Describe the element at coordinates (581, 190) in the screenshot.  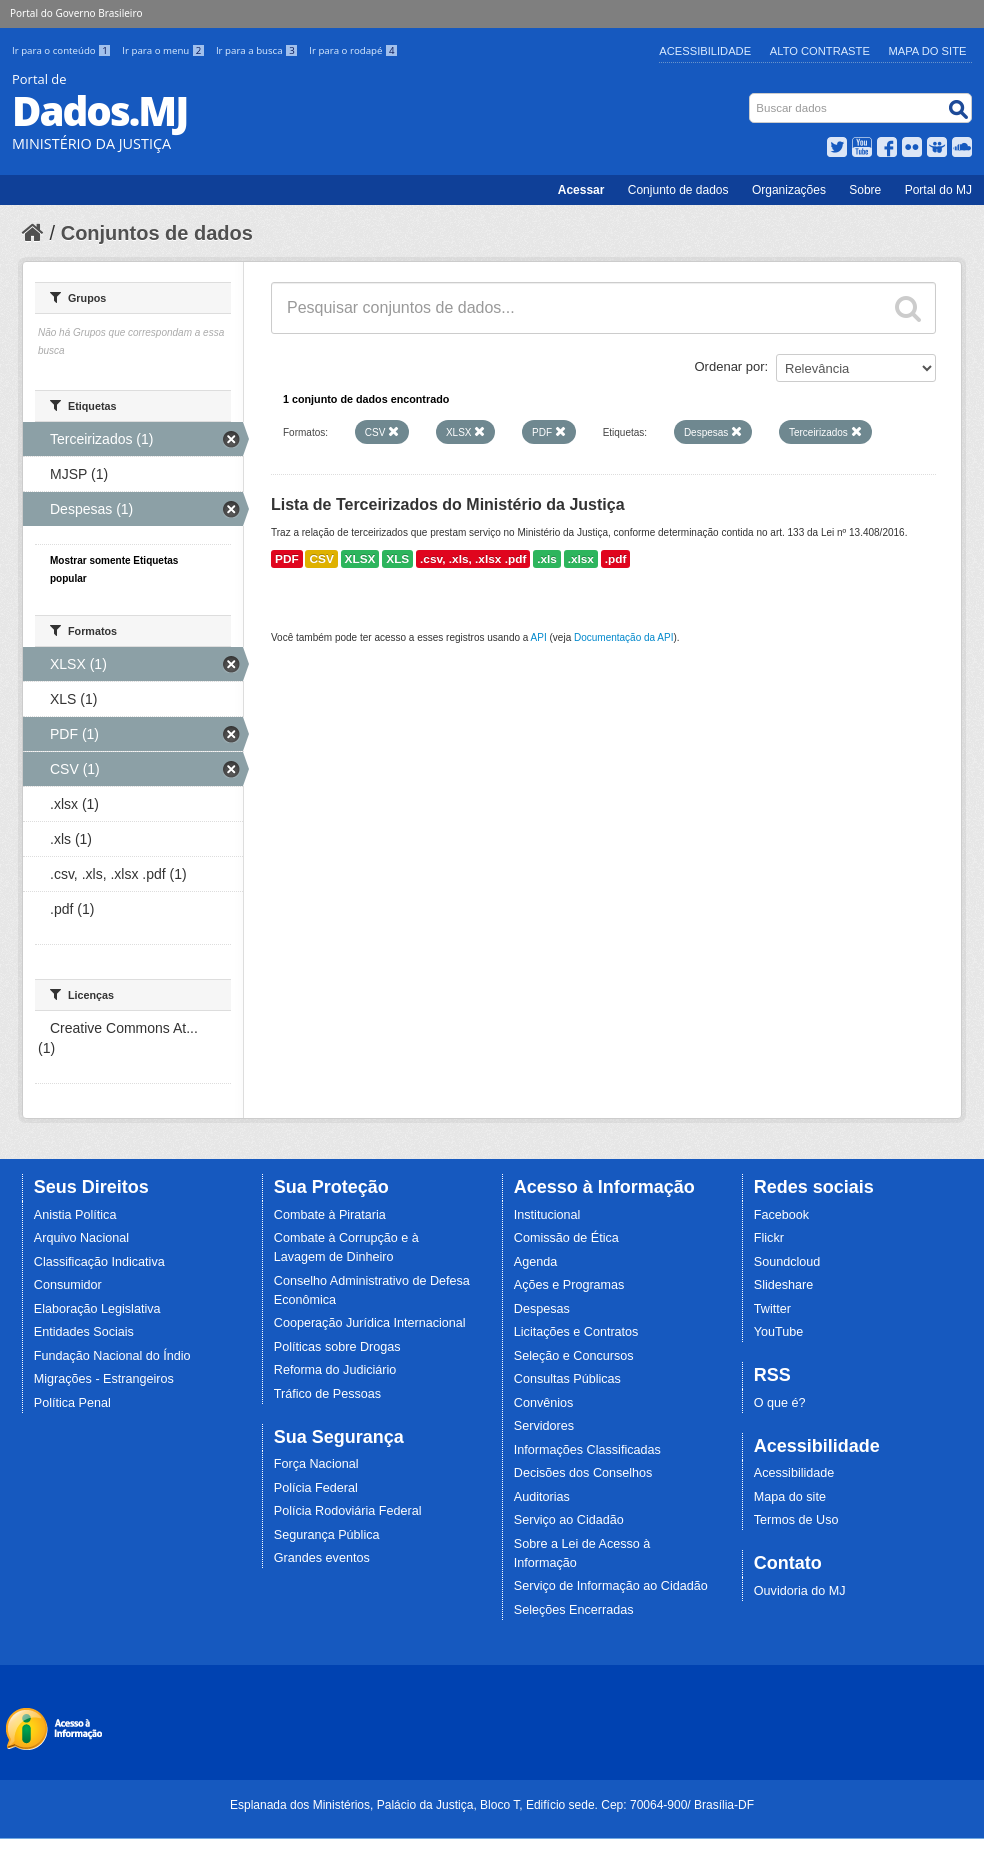
I see `Acessar` at that location.